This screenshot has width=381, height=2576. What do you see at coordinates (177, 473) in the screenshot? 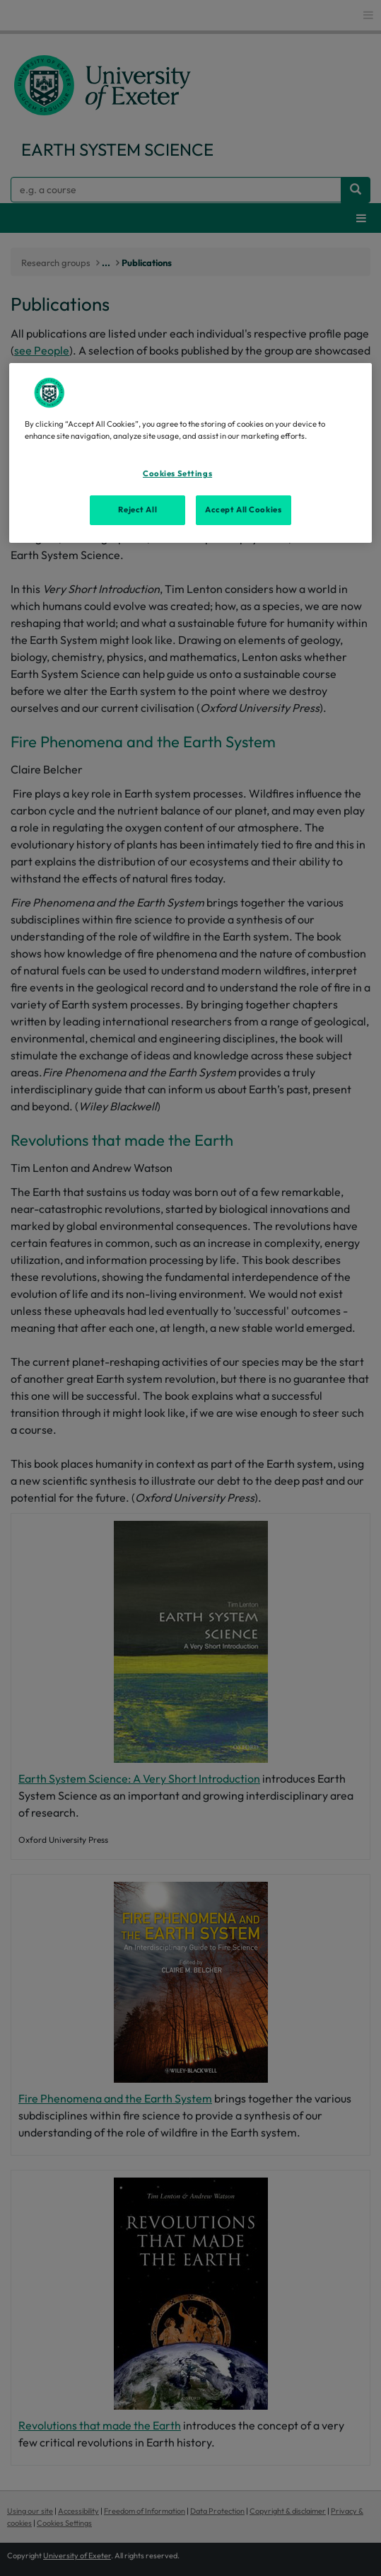
I see `Cookies Settings [Cookies Settings, Opens the preference center dialog]` at bounding box center [177, 473].